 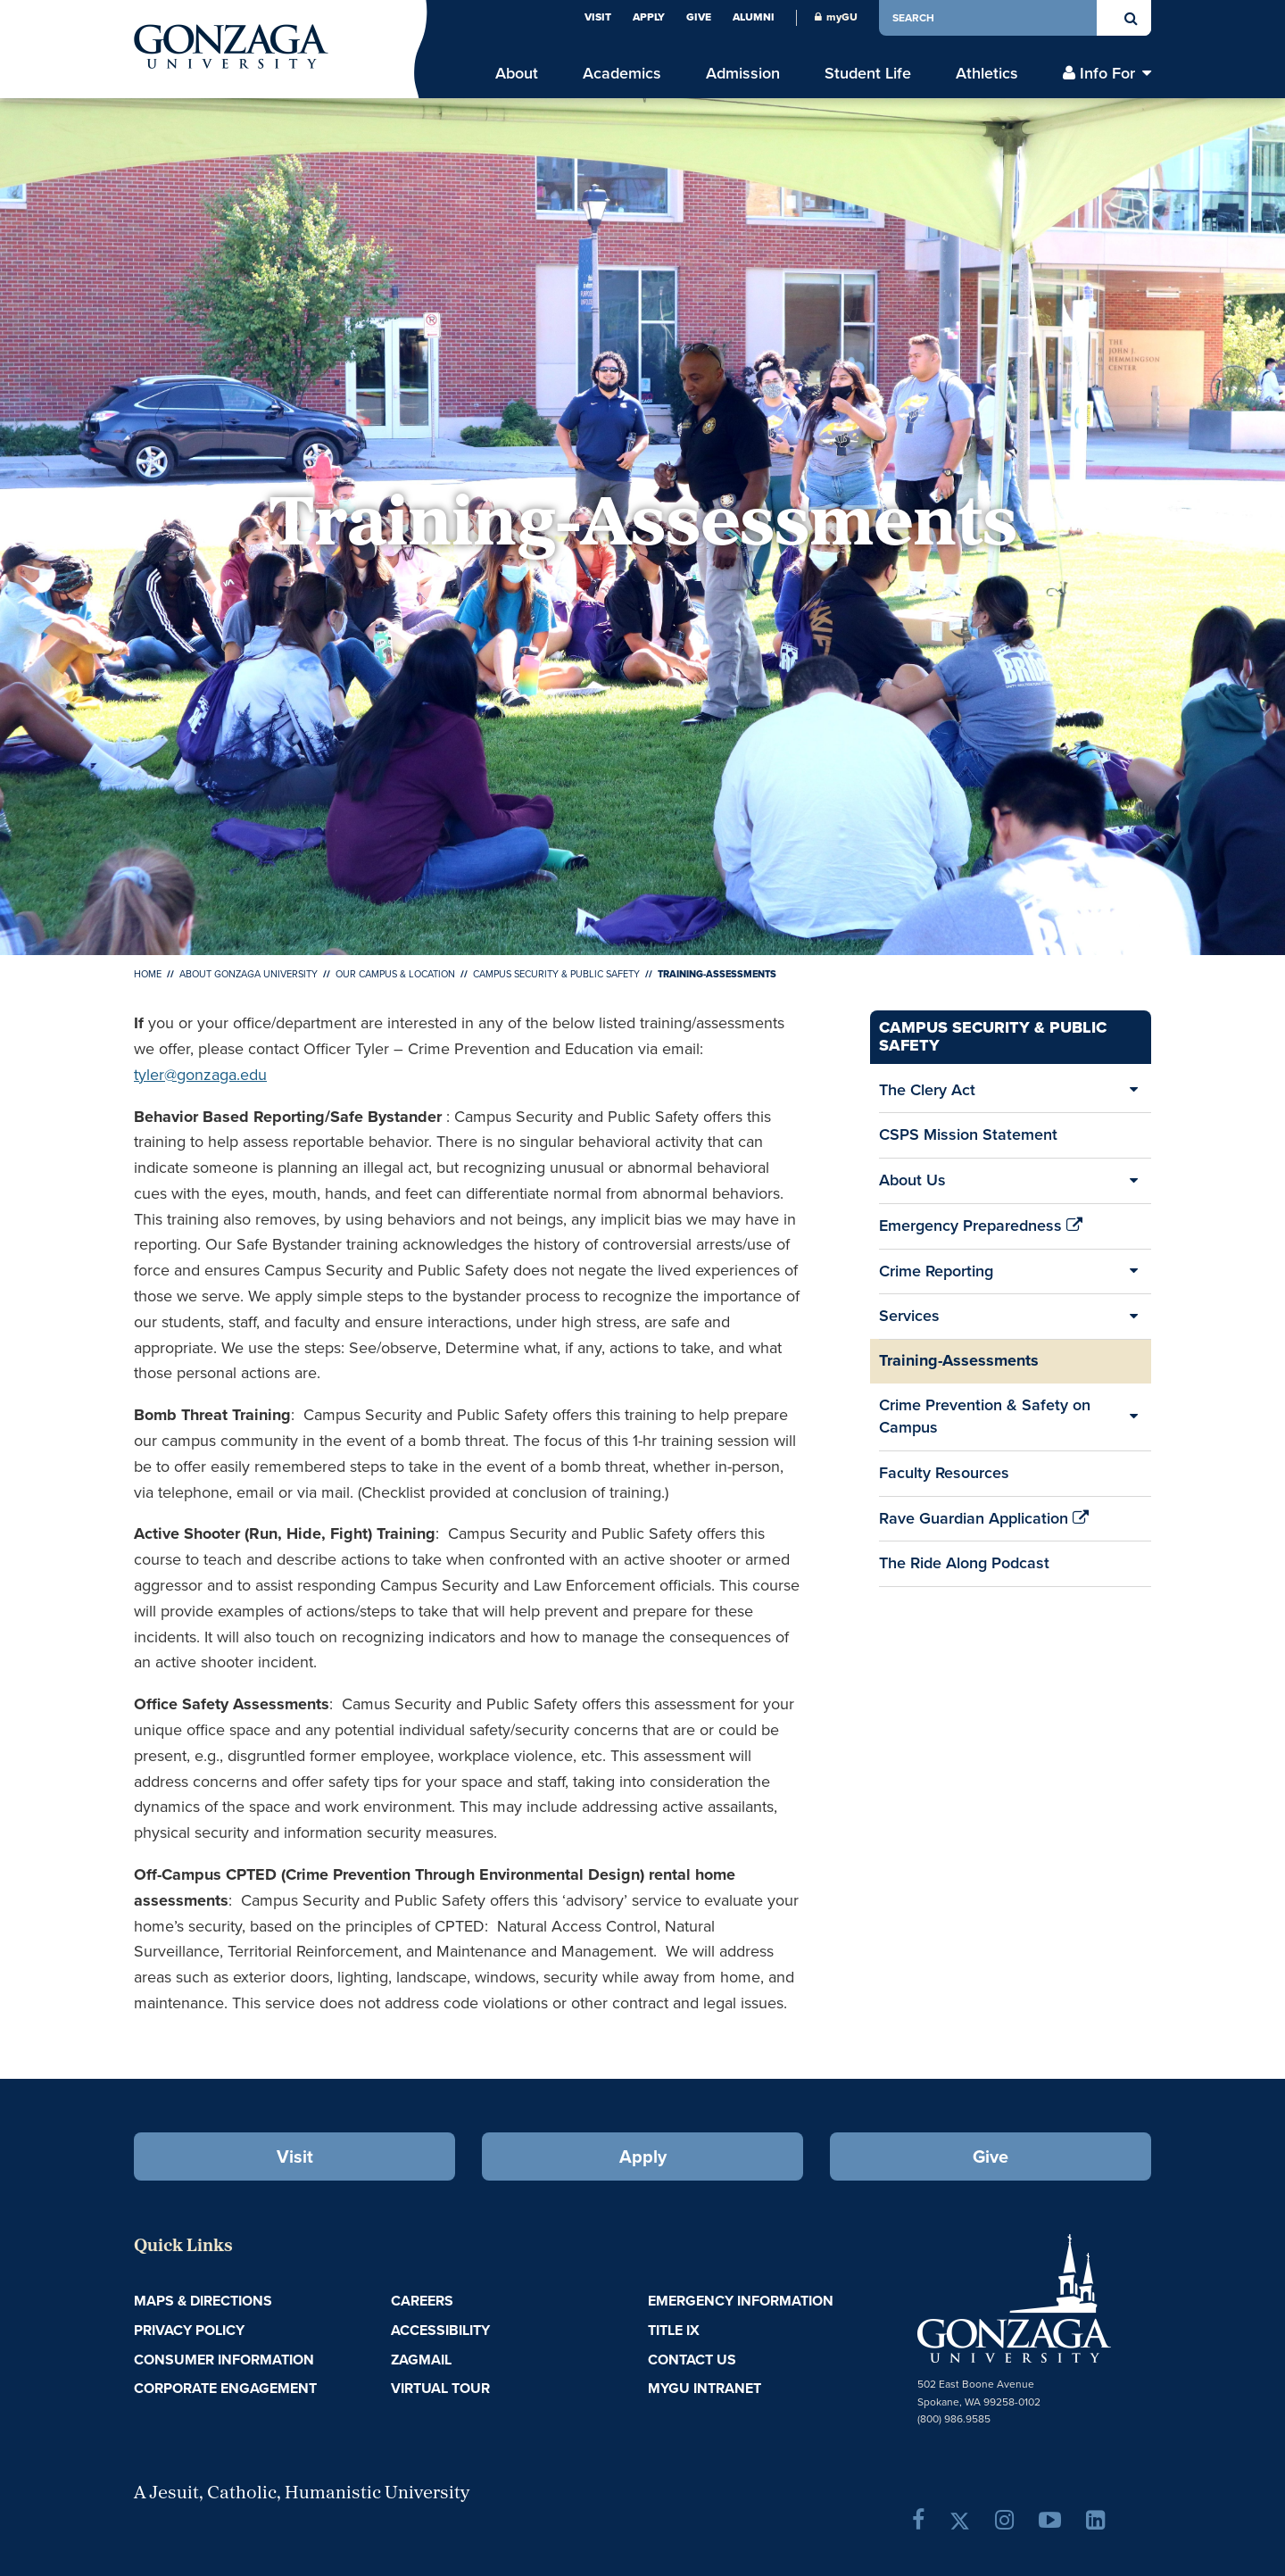 I want to click on The Ride Along Podcast, so click(x=964, y=1563).